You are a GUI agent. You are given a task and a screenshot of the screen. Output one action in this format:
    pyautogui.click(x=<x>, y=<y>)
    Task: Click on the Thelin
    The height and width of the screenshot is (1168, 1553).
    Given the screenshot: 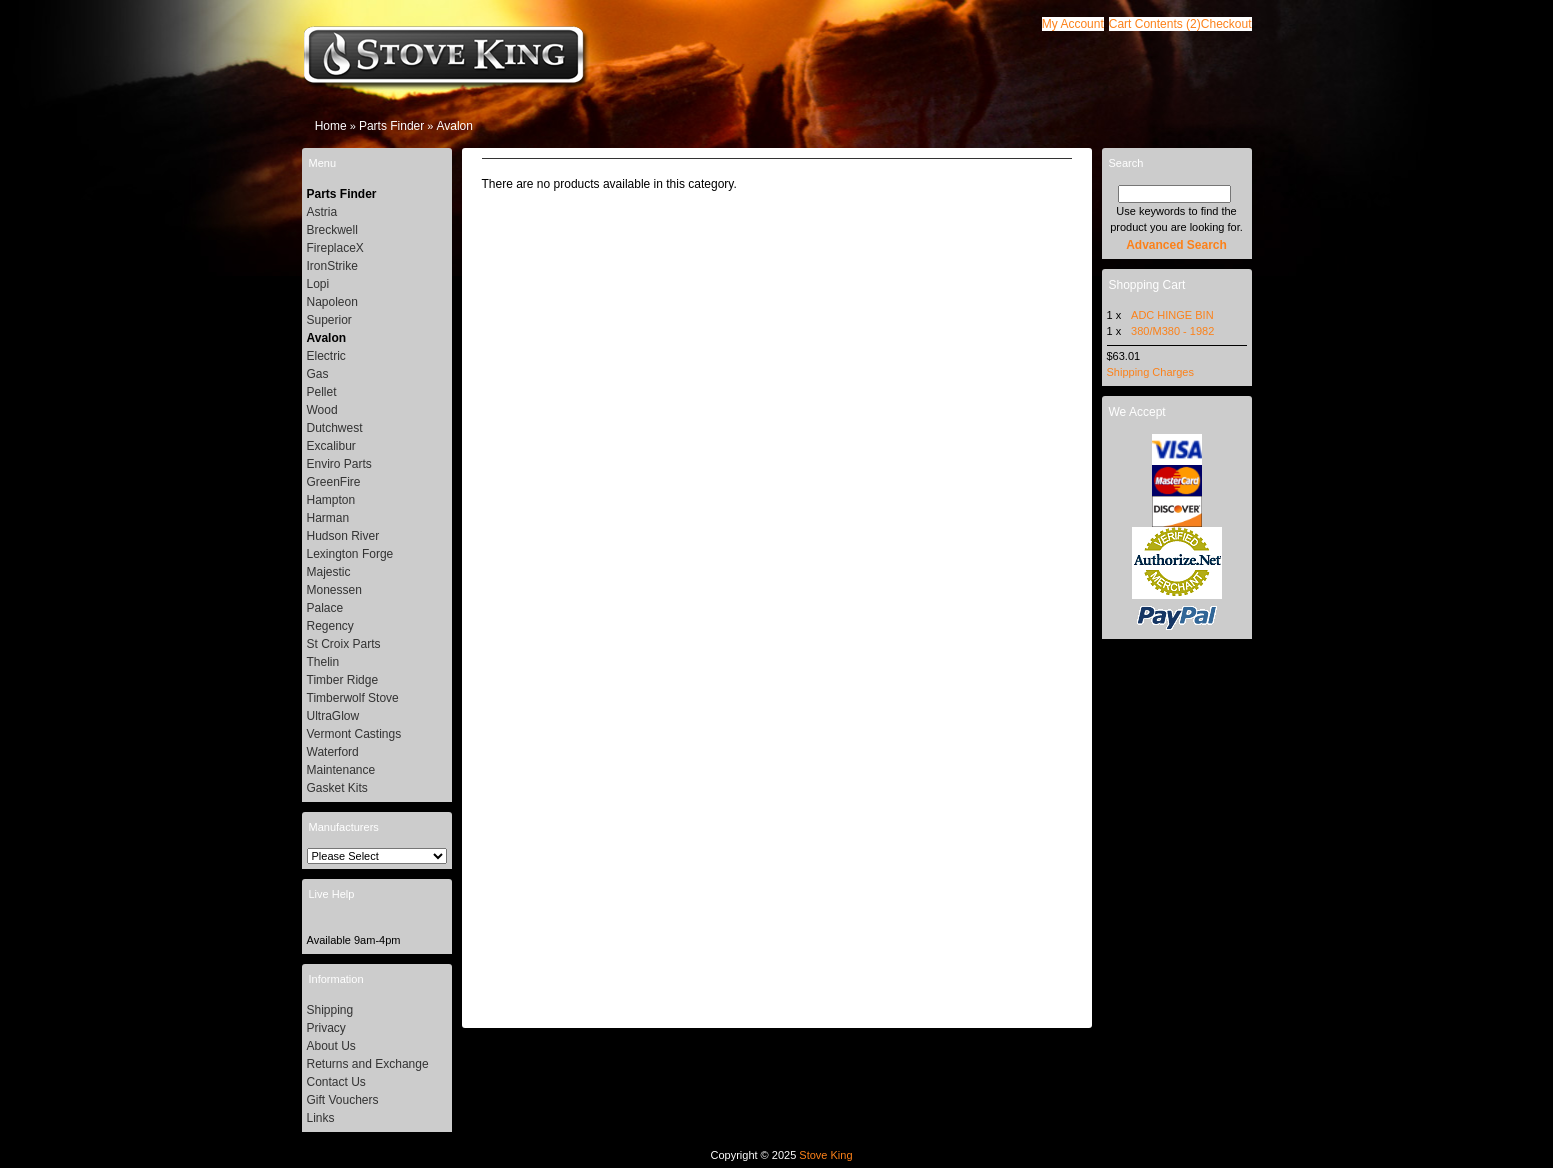 What is the action you would take?
    pyautogui.click(x=323, y=662)
    